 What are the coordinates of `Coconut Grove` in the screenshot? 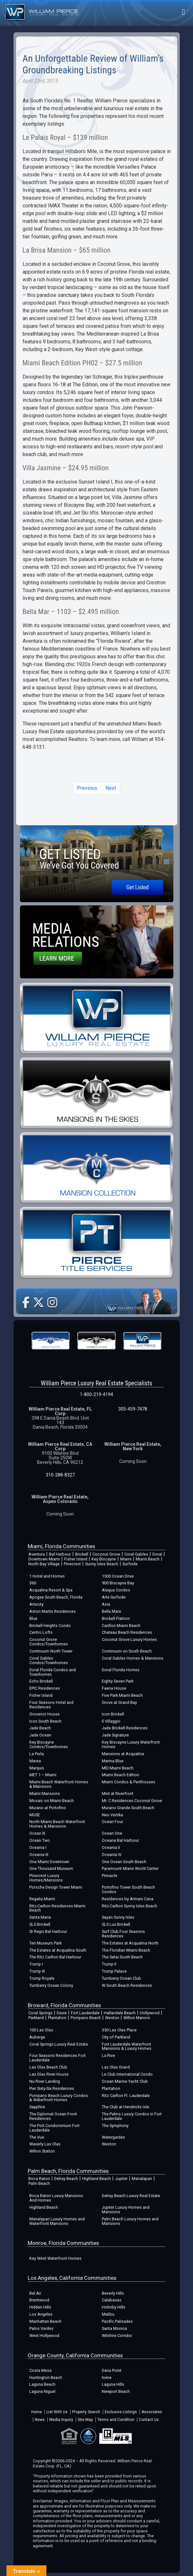 It's located at (106, 1554).